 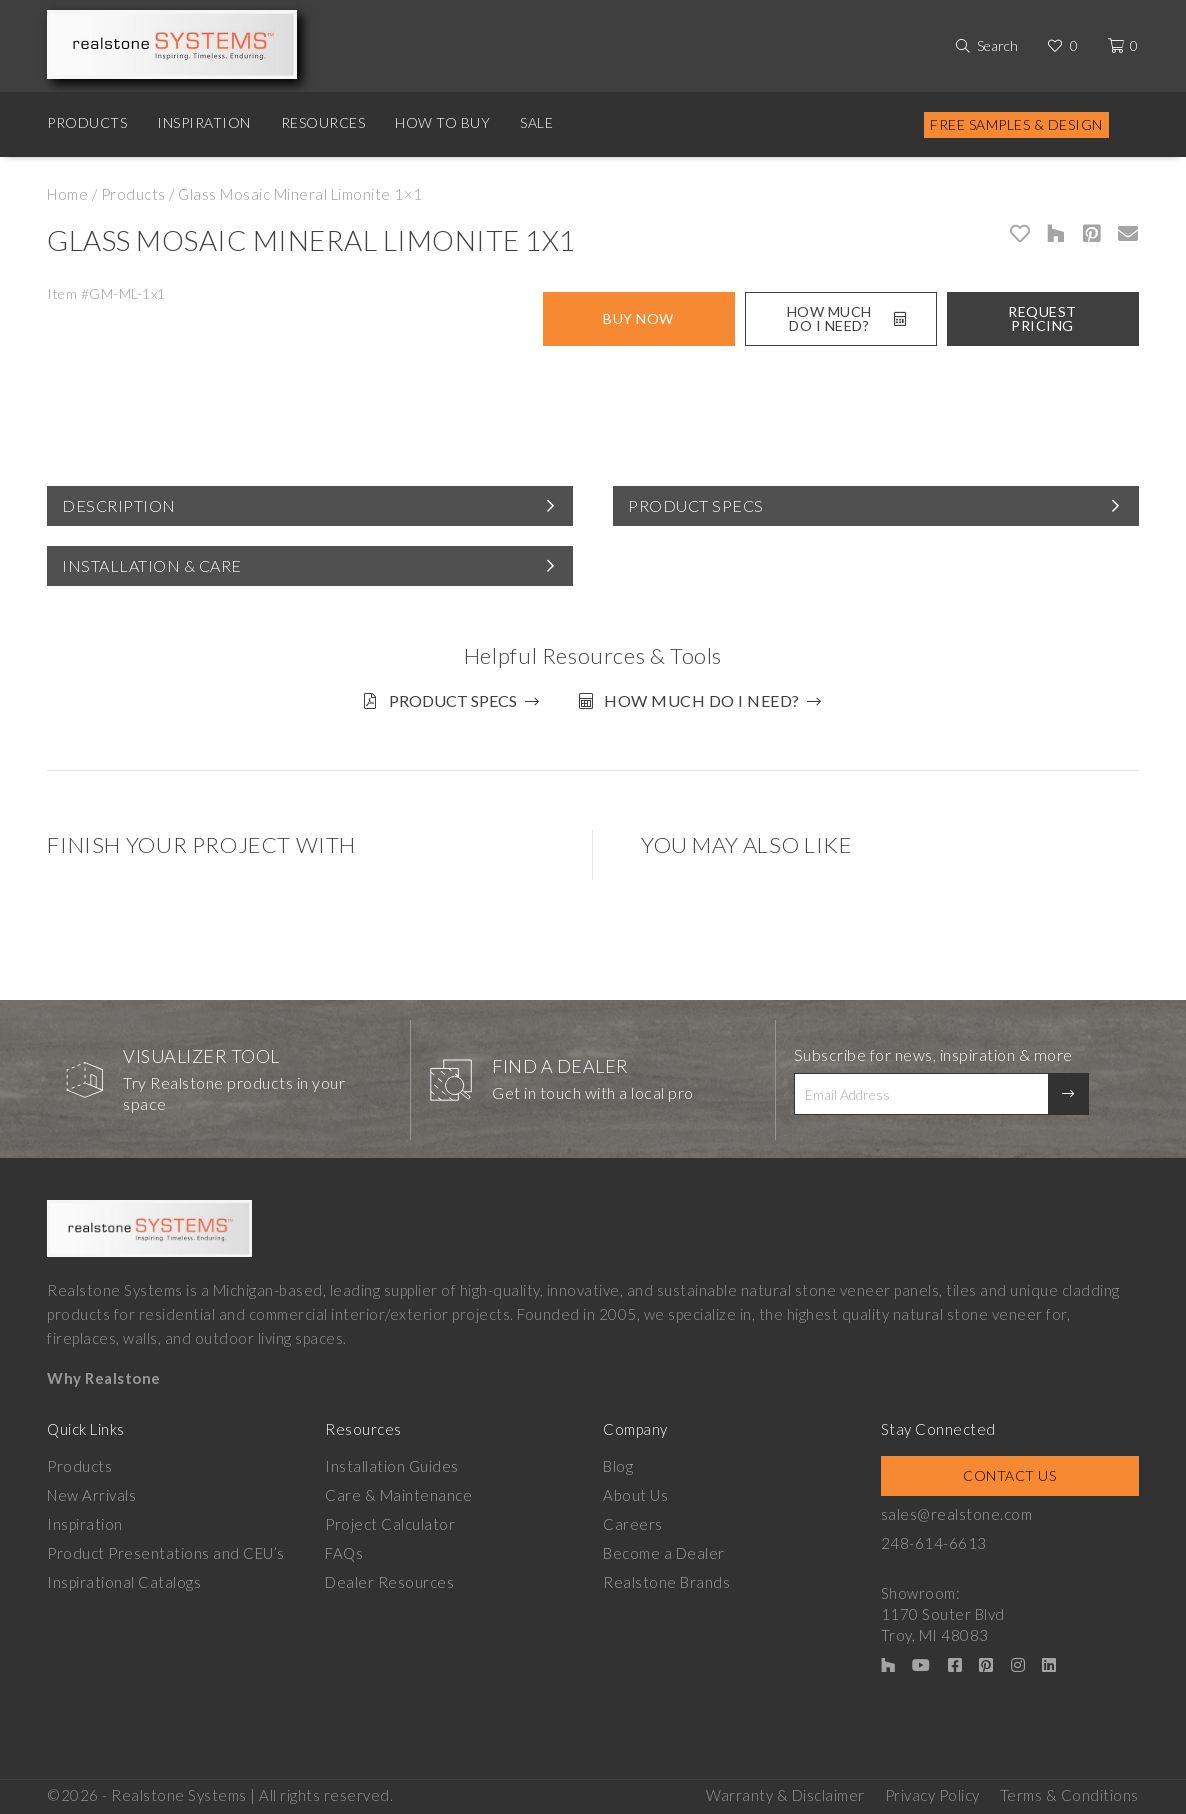 What do you see at coordinates (389, 1582) in the screenshot?
I see `Dealer Resources` at bounding box center [389, 1582].